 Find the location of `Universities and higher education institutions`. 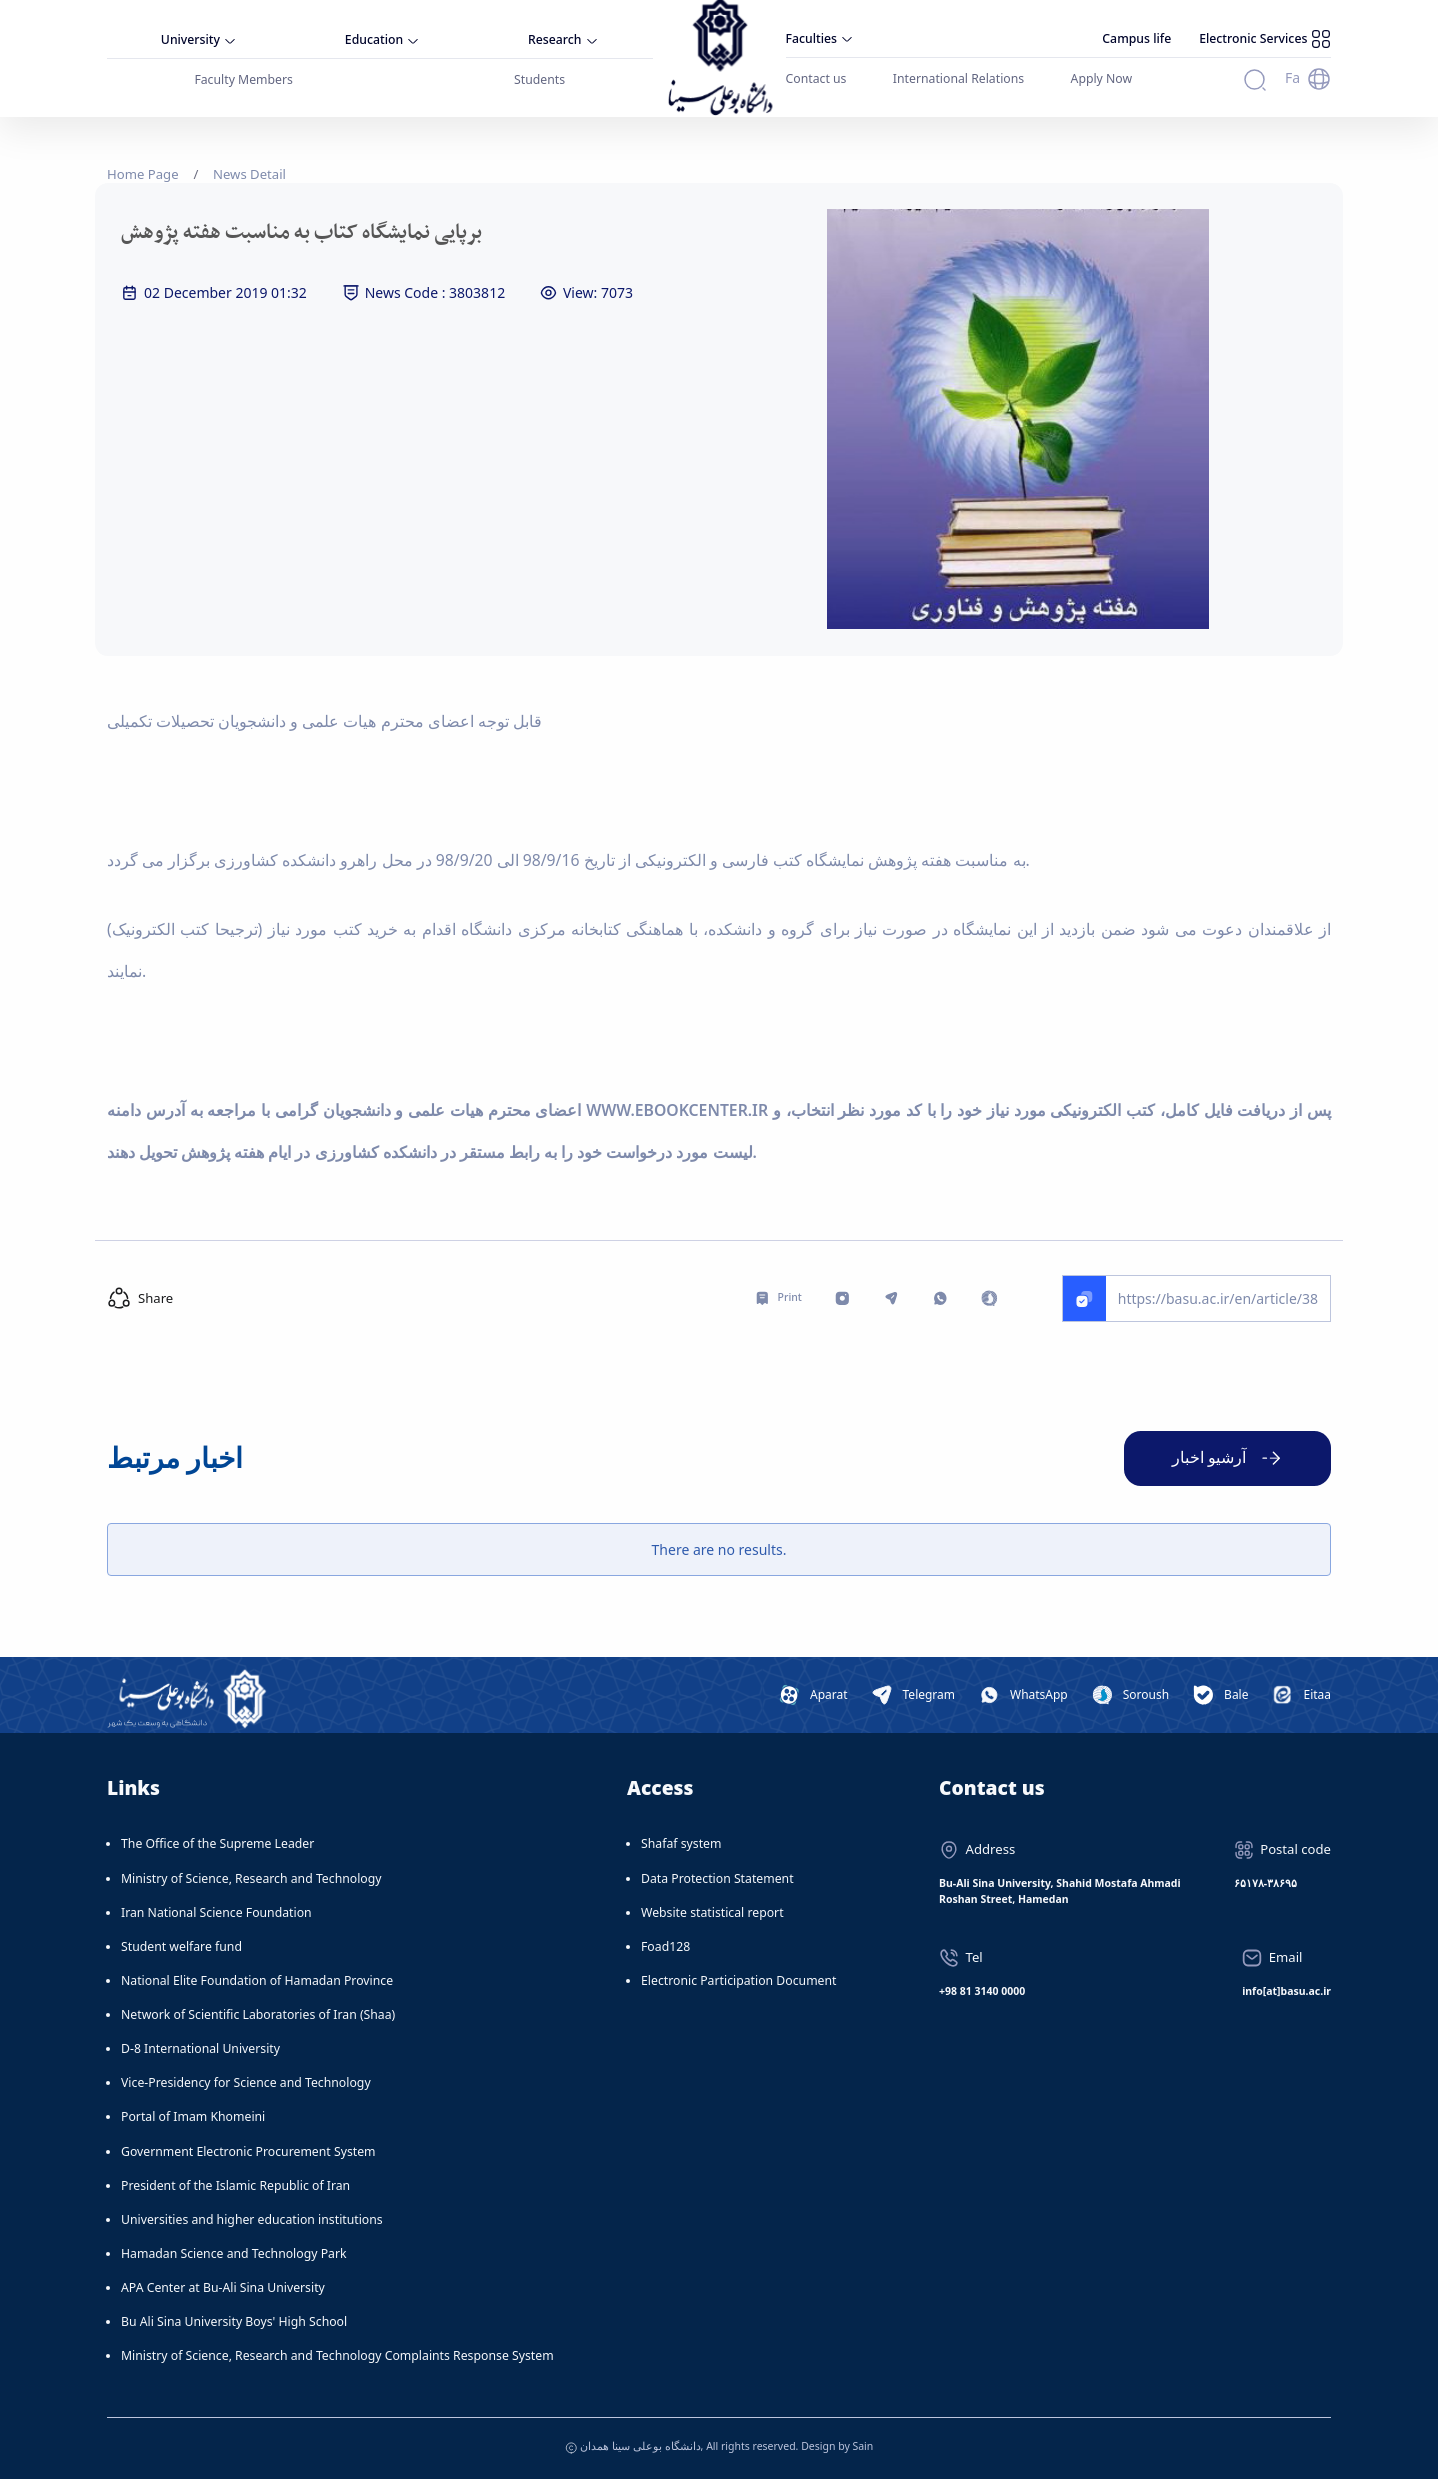

Universities and higher education institutions is located at coordinates (252, 2219).